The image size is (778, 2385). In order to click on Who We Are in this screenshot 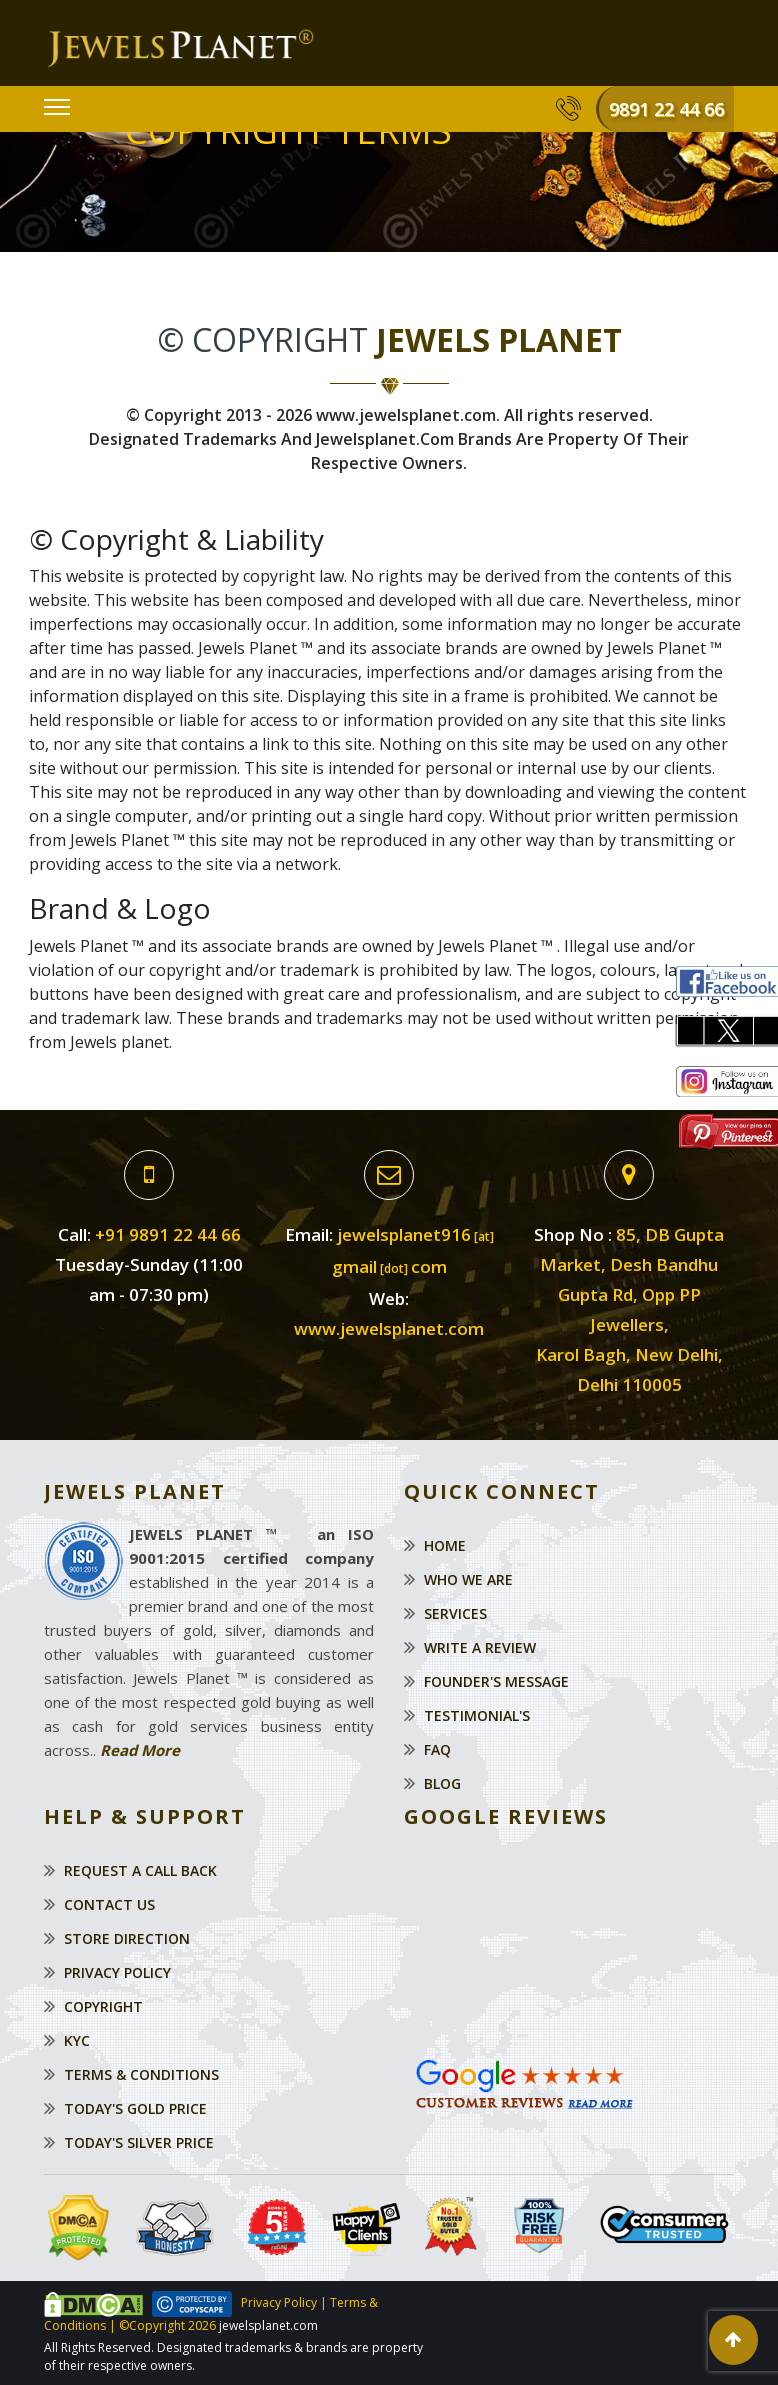, I will do `click(468, 1579)`.